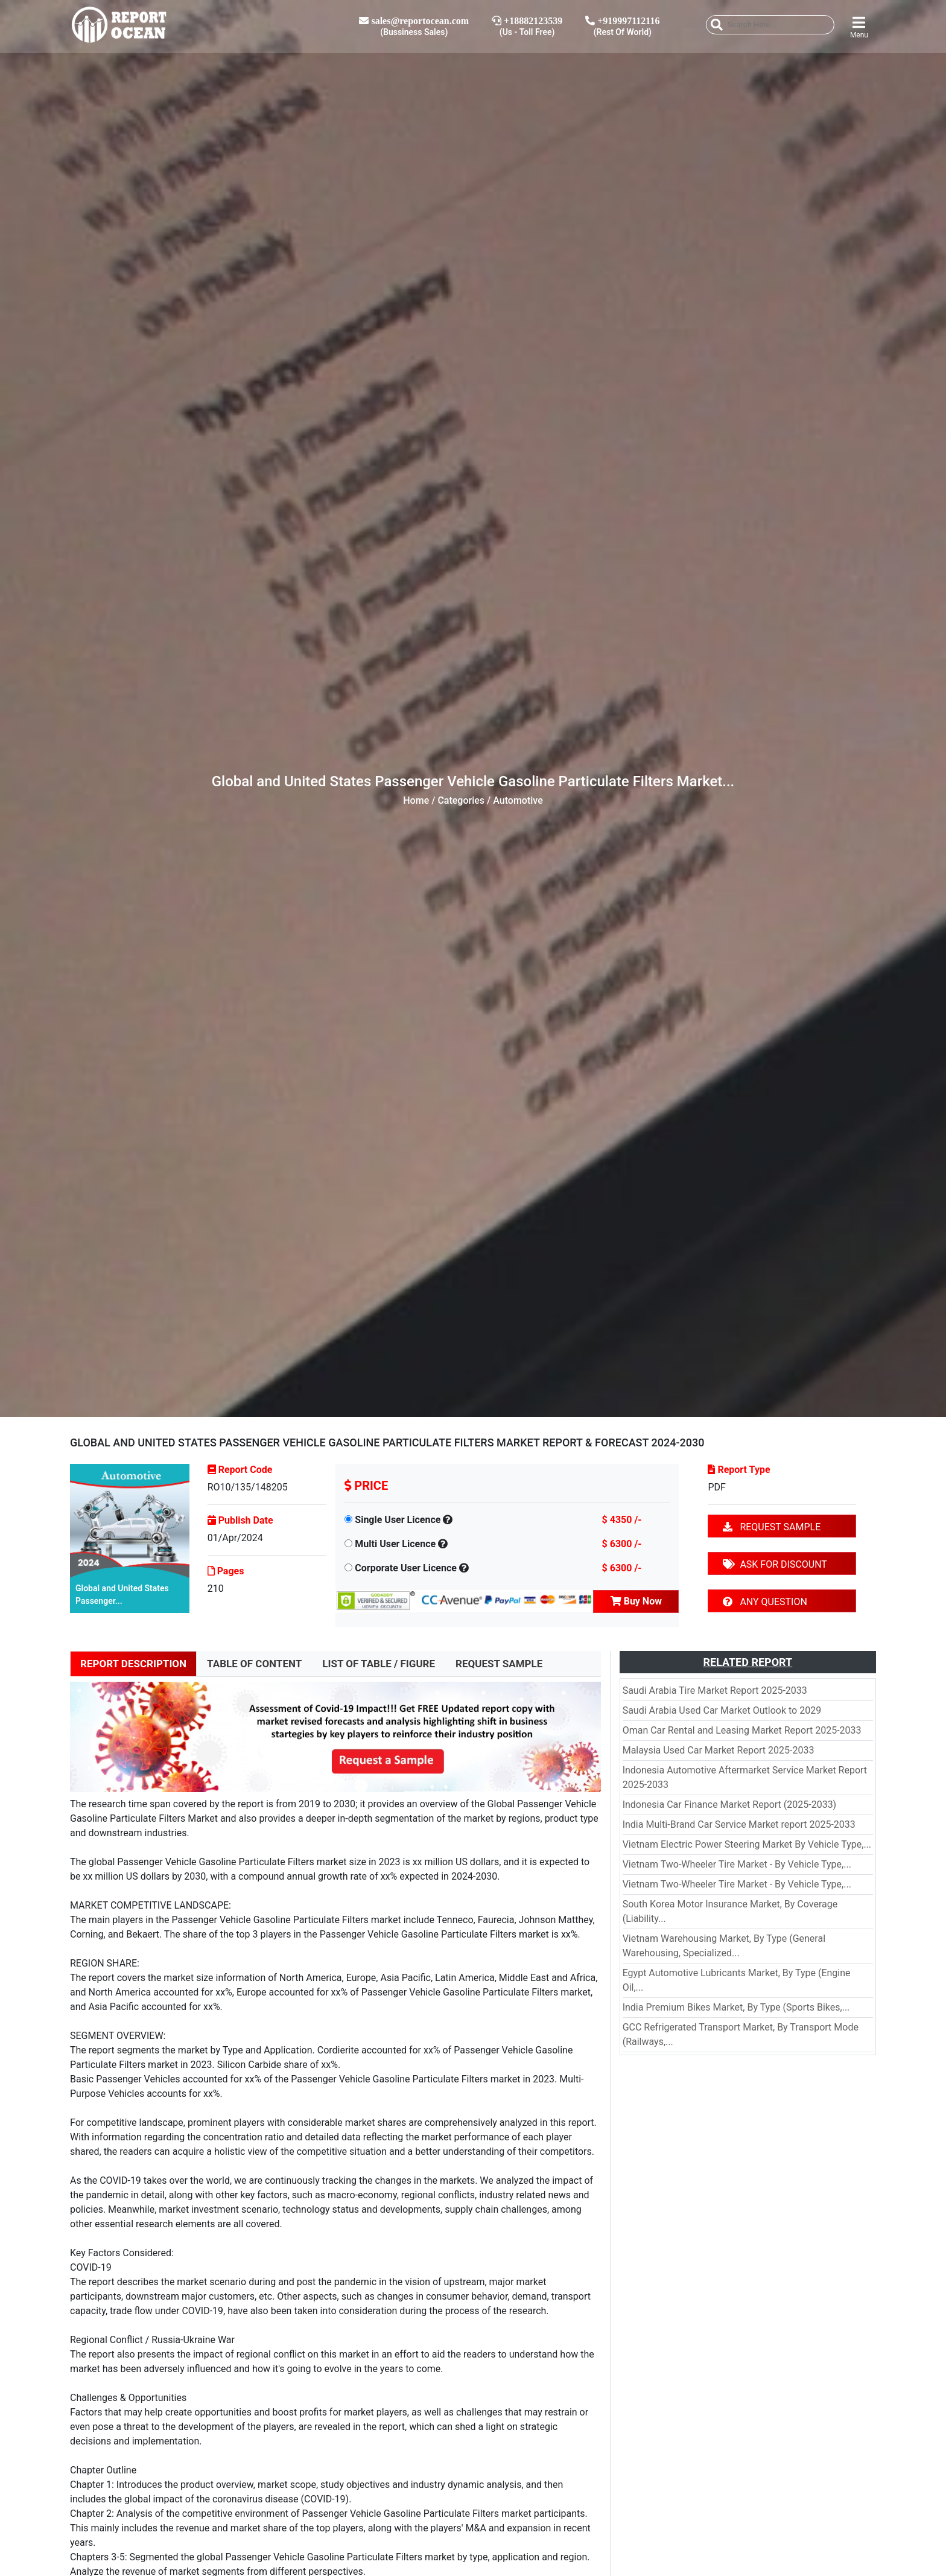 The height and width of the screenshot is (2576, 946). I want to click on Malaysia Used Car Market Report 2025-2033, so click(718, 1750).